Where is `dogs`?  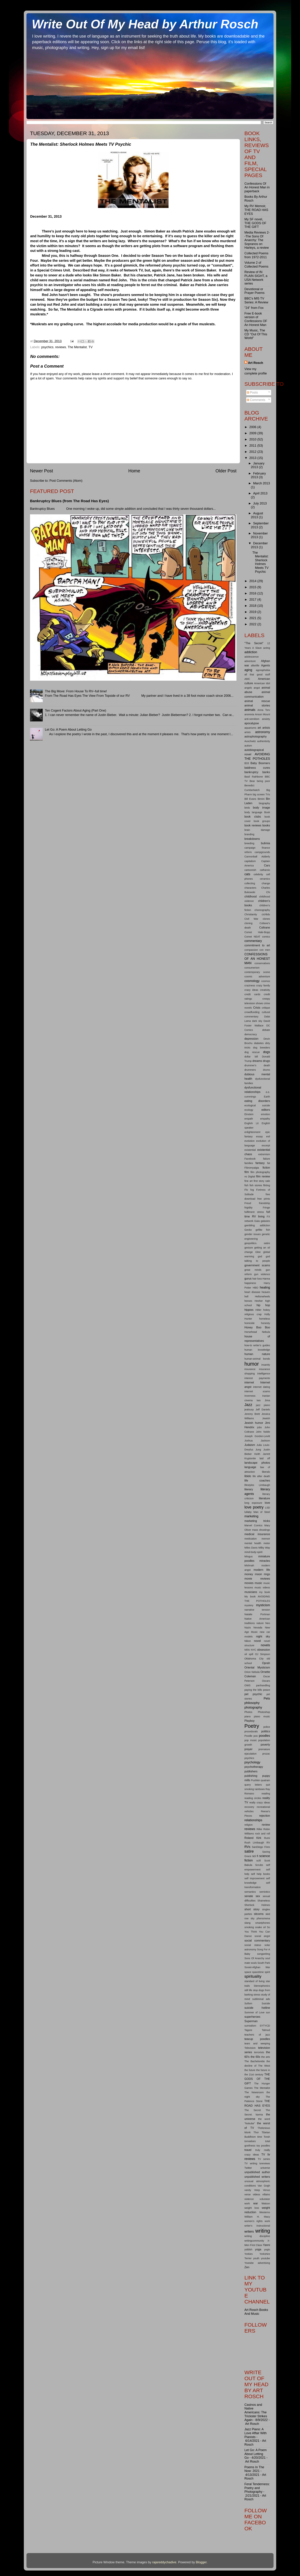 dogs is located at coordinates (266, 1052).